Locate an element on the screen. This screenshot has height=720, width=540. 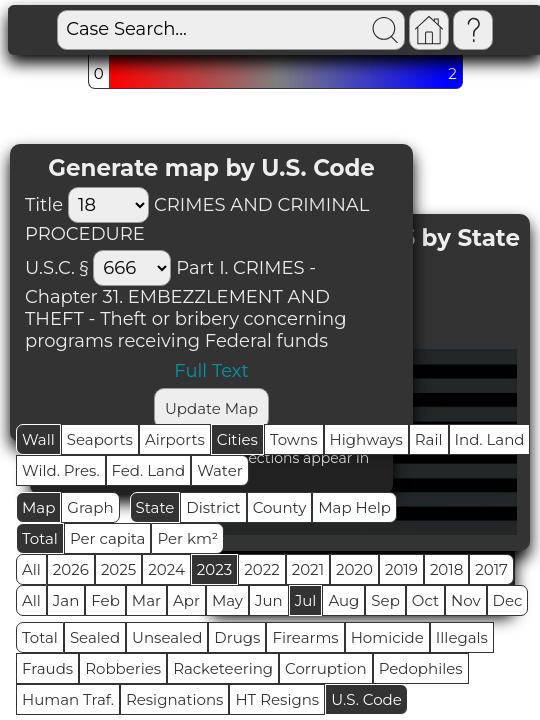
Jun is located at coordinates (269, 600).